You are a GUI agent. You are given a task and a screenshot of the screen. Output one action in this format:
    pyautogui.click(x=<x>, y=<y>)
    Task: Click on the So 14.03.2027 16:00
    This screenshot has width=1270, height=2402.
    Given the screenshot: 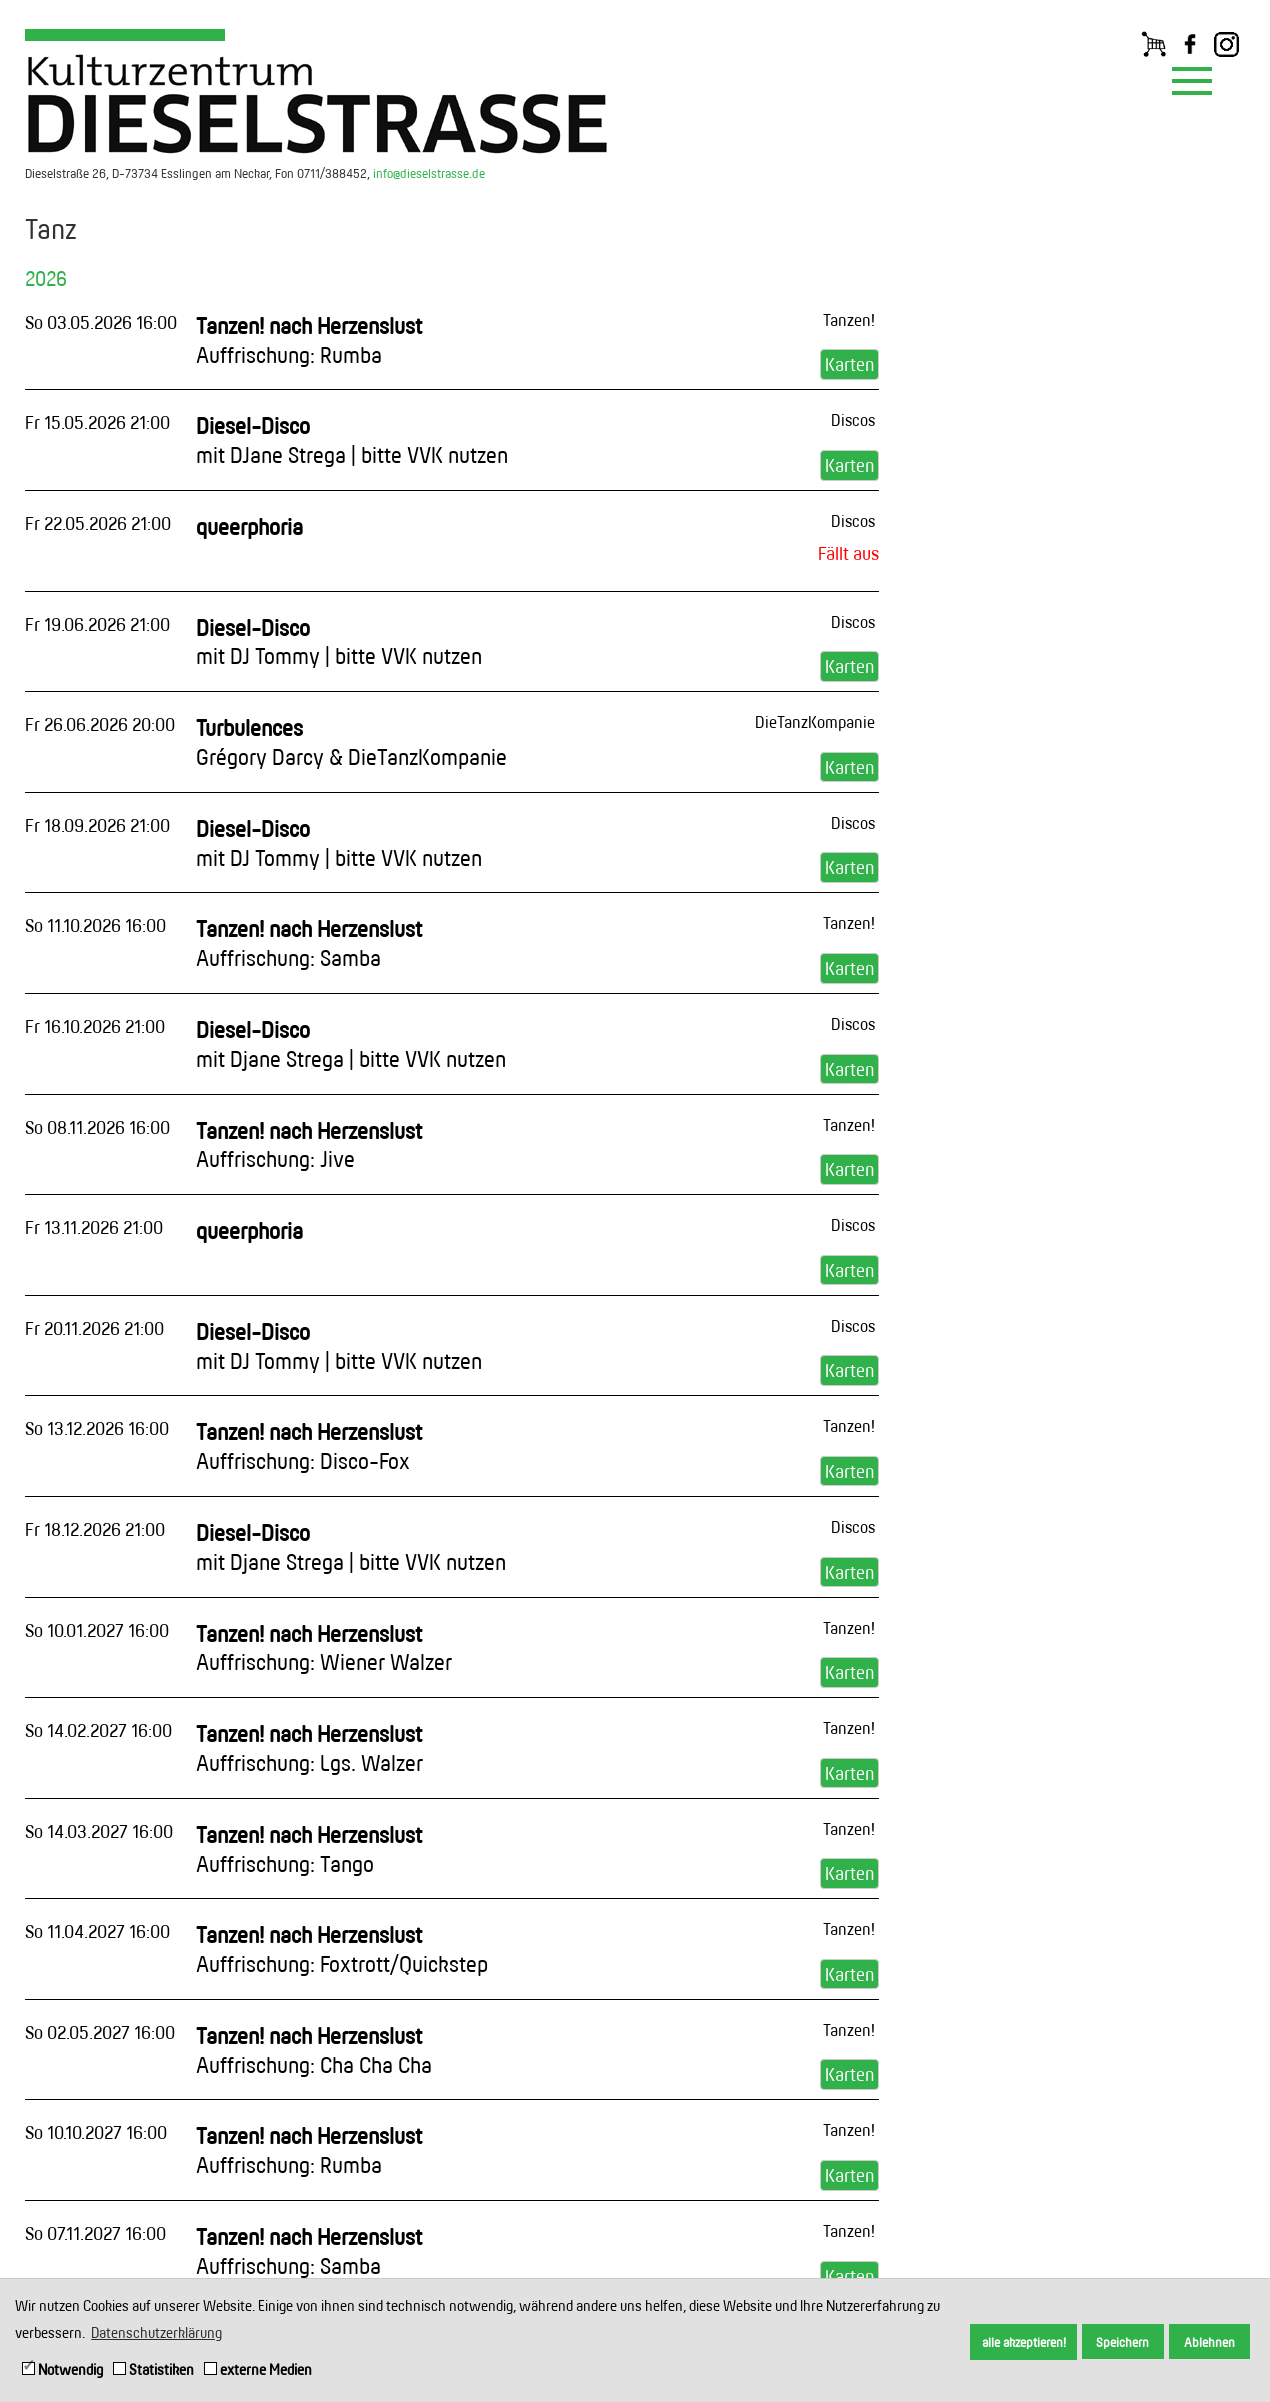 What is the action you would take?
    pyautogui.click(x=99, y=1831)
    